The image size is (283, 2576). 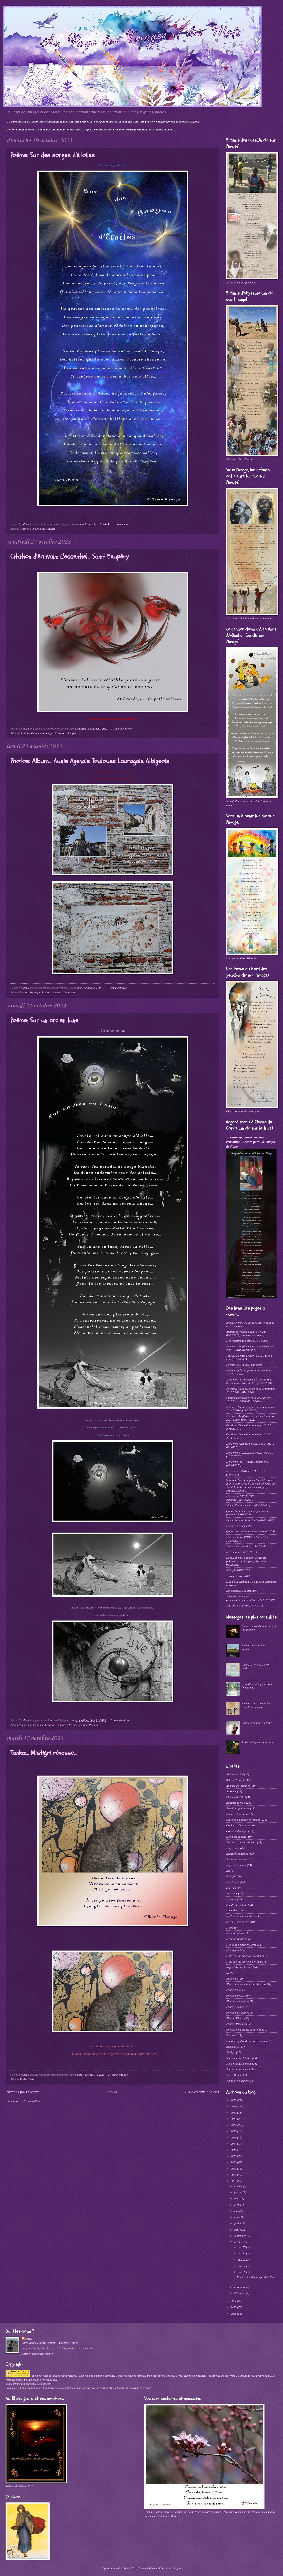 I want to click on Poèmes:..Au fil des jours et des émotions:.. 2014 à 2018..(13/03/2020), so click(x=251, y=1408).